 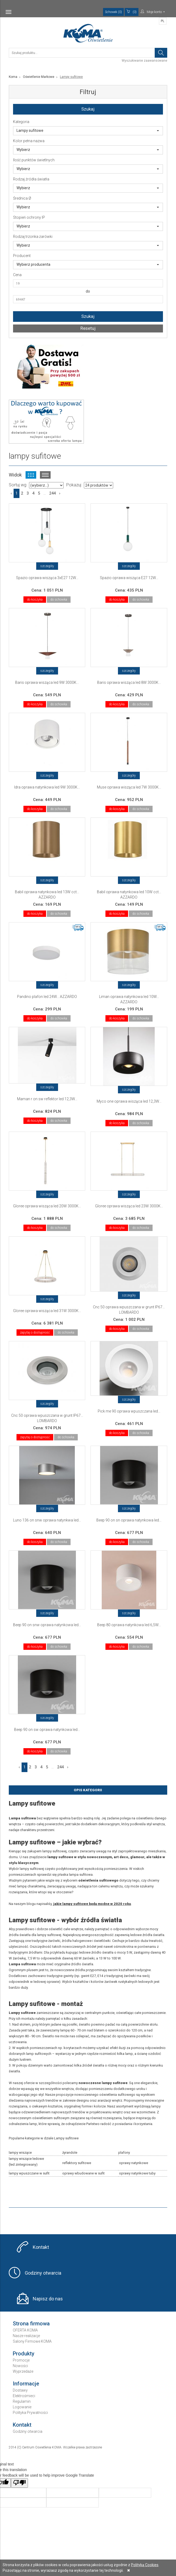 I want to click on lampy wpuszczane w sufit, so click(x=29, y=2173).